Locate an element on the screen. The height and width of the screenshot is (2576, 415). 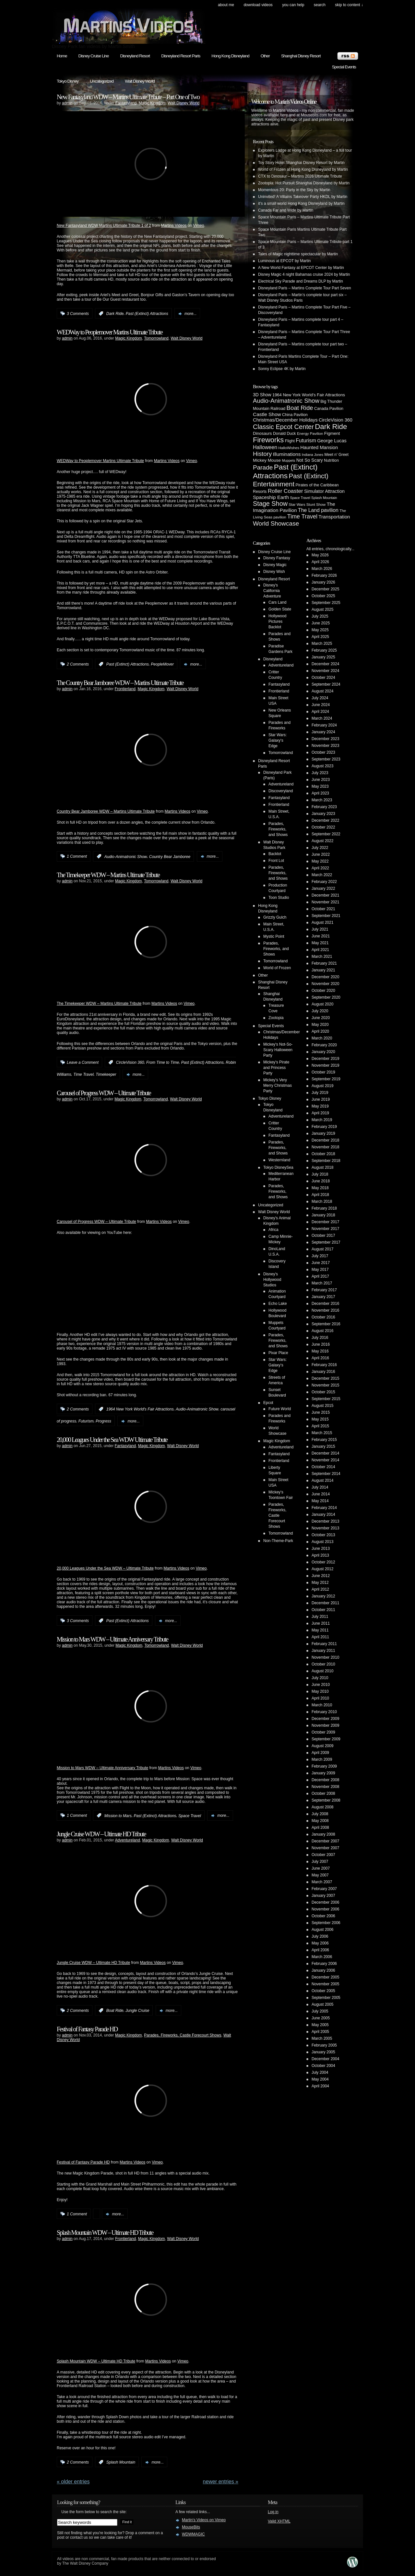
October 2023 is located at coordinates (323, 752).